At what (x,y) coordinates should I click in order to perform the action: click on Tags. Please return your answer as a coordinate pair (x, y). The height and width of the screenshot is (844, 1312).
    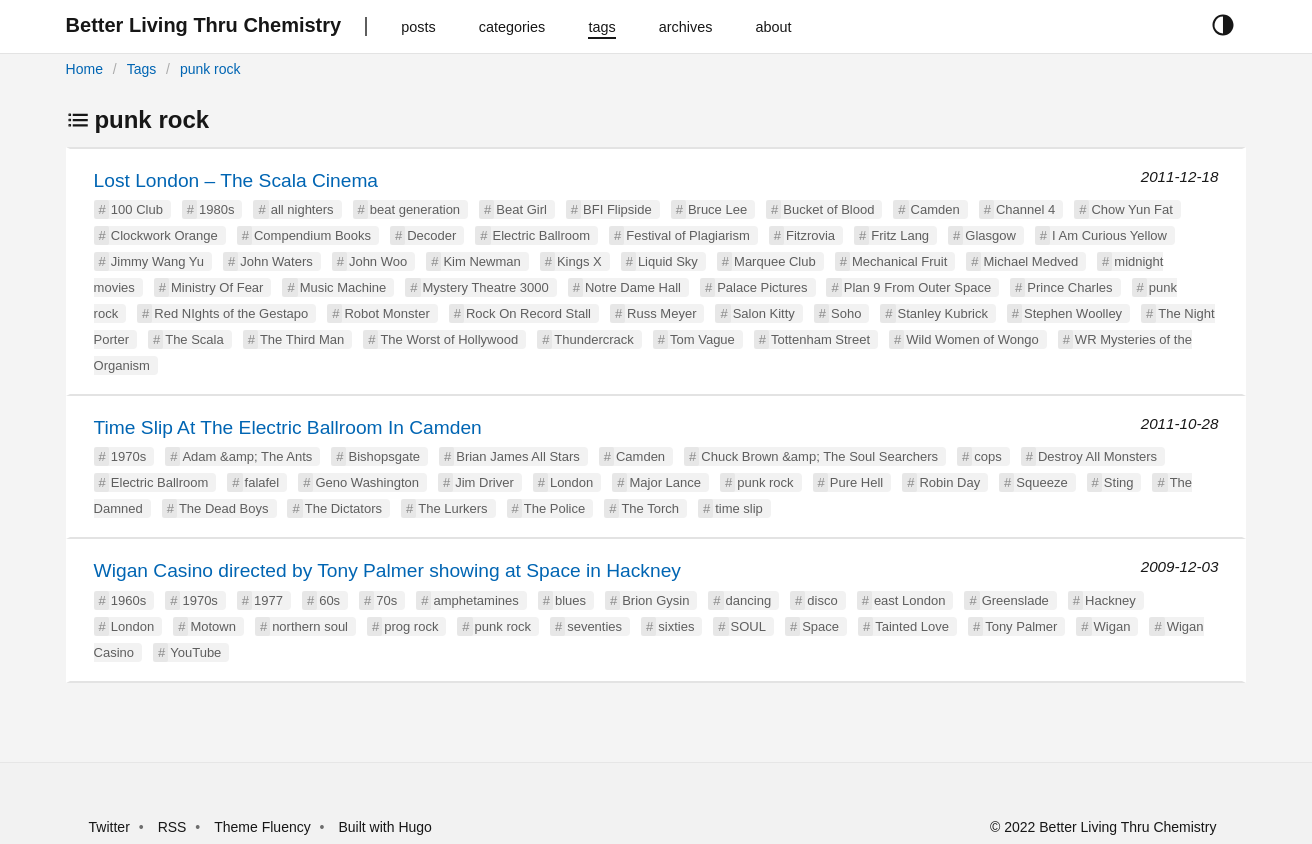
    Looking at the image, I should click on (142, 69).